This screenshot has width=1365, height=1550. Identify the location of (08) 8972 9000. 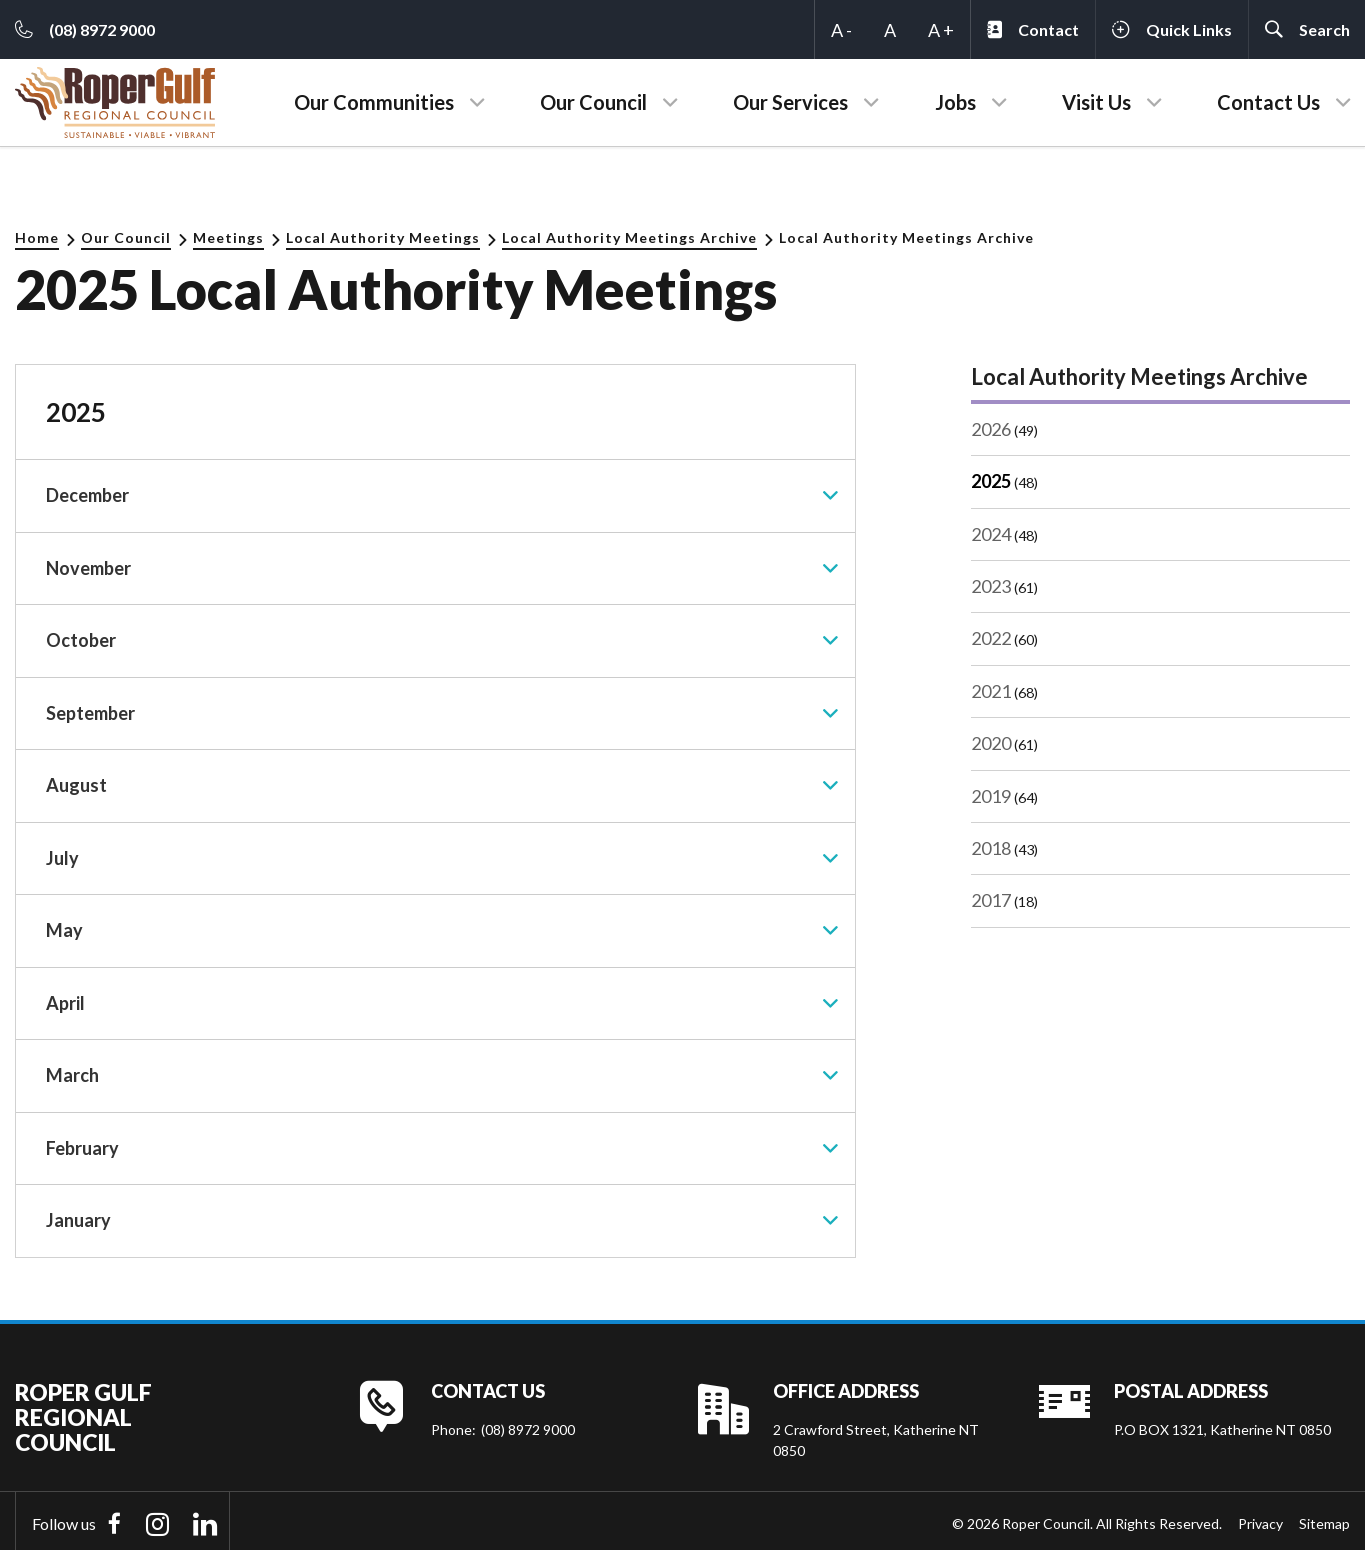
(528, 1424).